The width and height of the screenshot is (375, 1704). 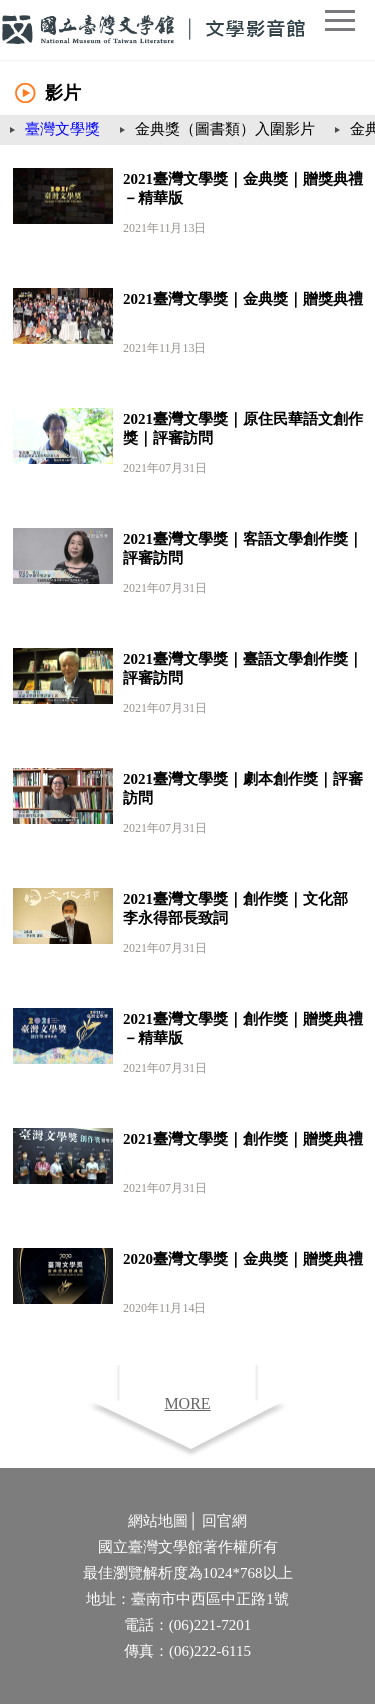 I want to click on 金典獎（圖書類）入圍影片, so click(x=225, y=129).